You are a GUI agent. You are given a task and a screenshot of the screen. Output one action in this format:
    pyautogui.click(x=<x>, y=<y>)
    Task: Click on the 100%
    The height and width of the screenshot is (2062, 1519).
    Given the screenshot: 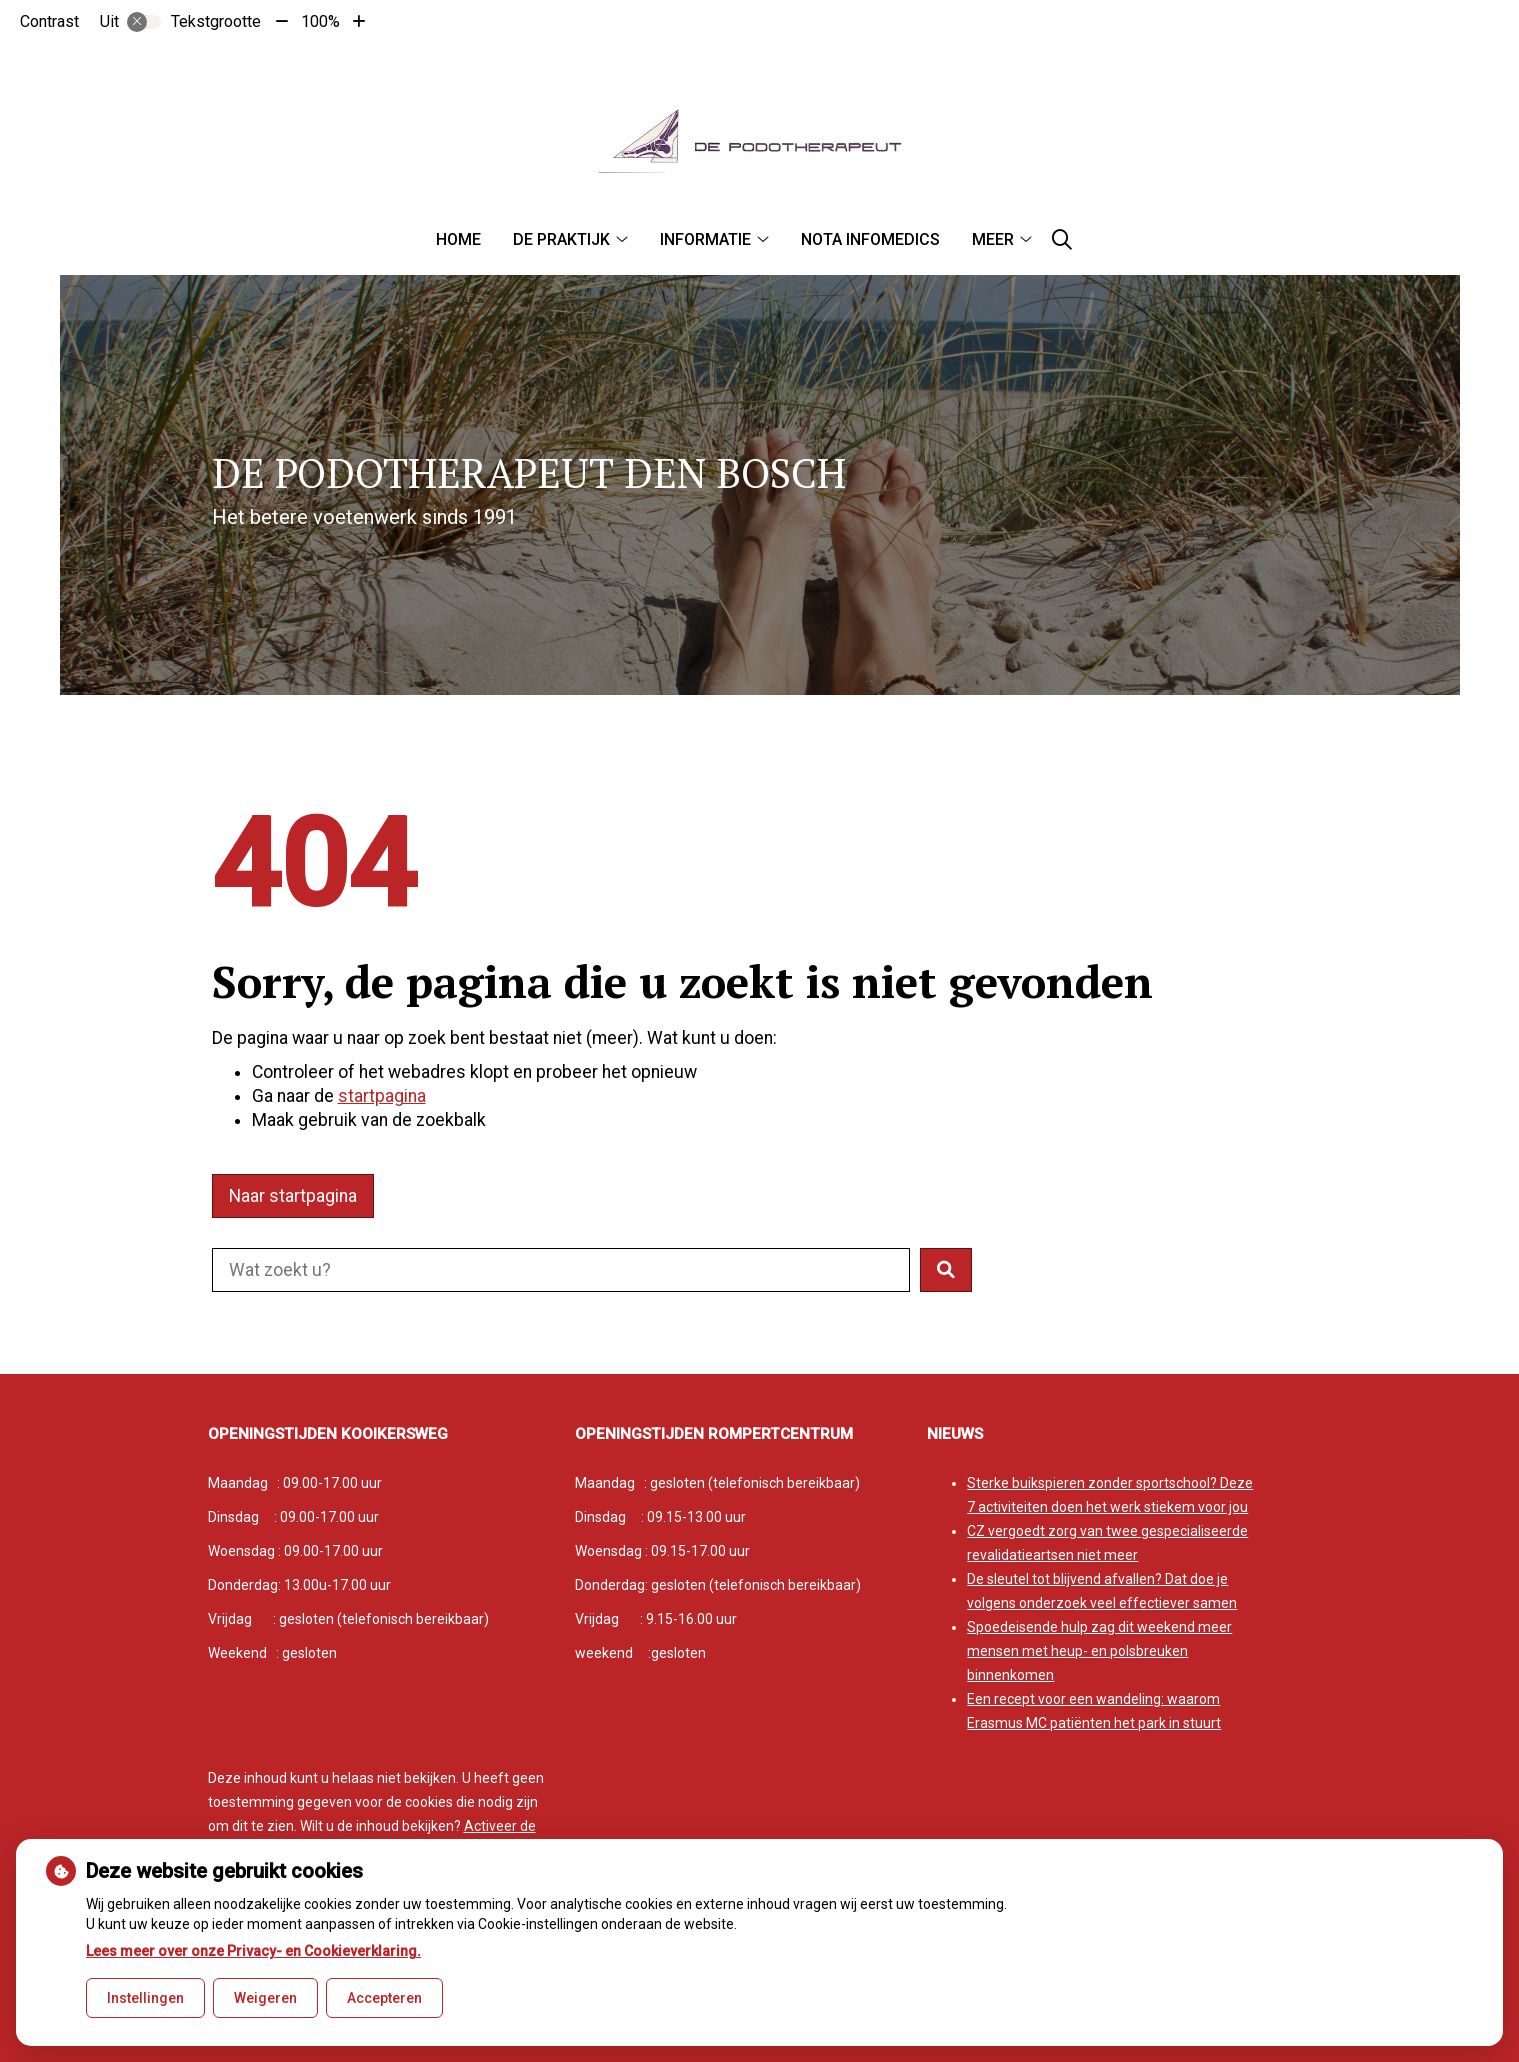 What is the action you would take?
    pyautogui.click(x=320, y=21)
    